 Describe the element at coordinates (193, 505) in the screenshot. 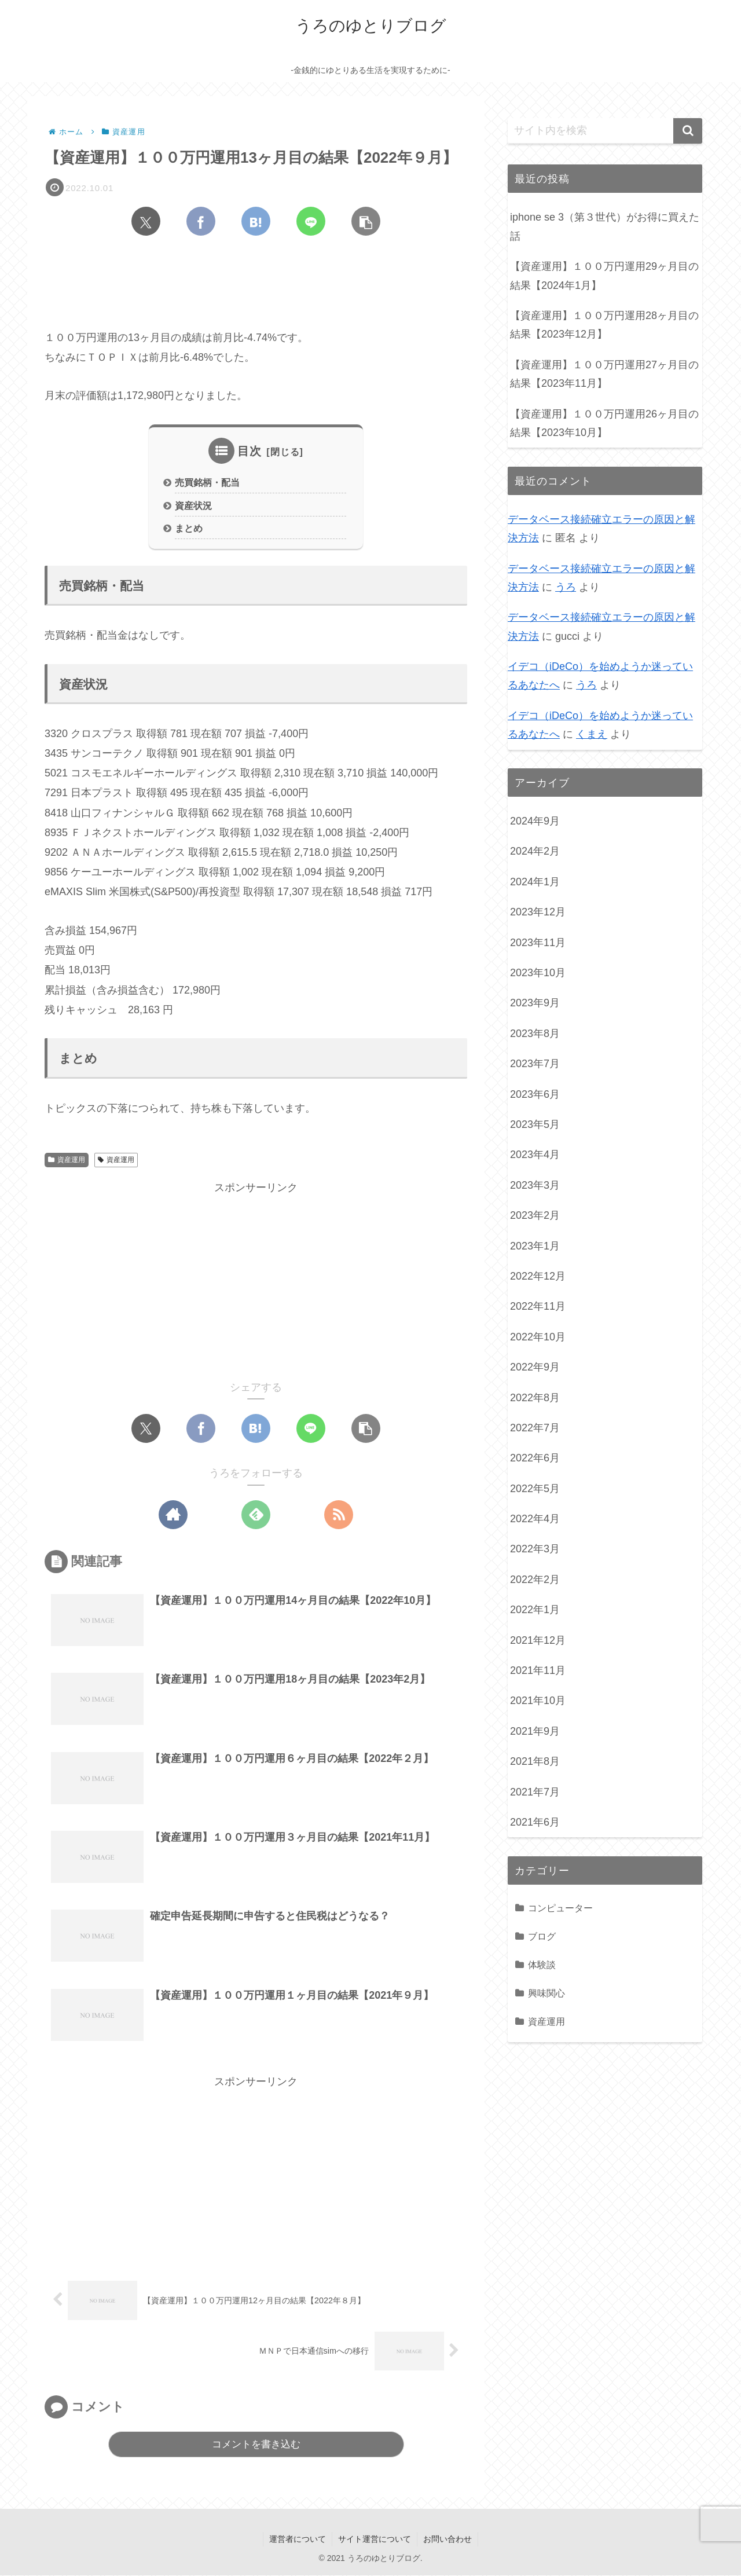

I see `資産状況` at that location.